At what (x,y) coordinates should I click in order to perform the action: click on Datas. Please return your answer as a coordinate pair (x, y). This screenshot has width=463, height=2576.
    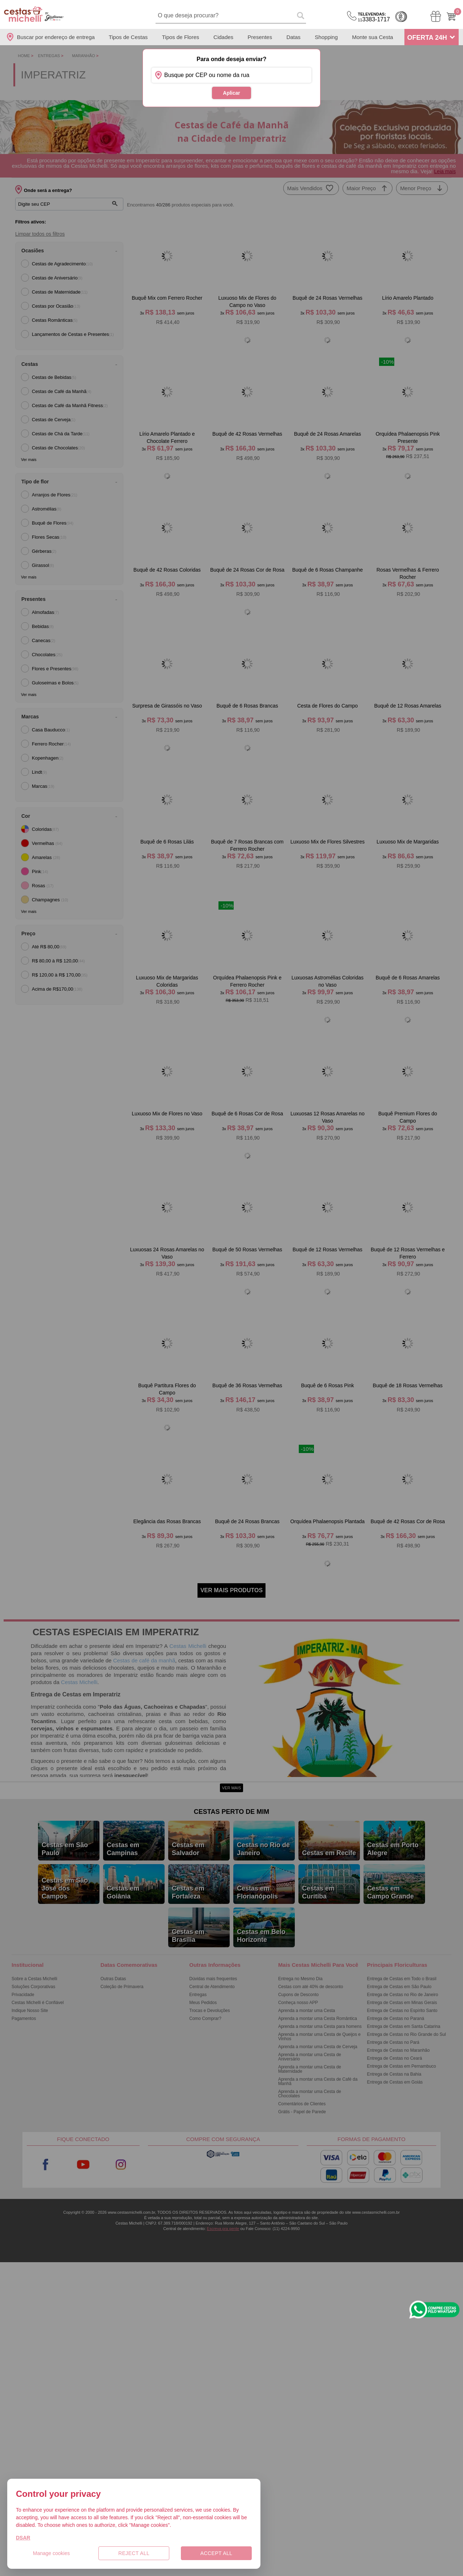
    Looking at the image, I should click on (293, 37).